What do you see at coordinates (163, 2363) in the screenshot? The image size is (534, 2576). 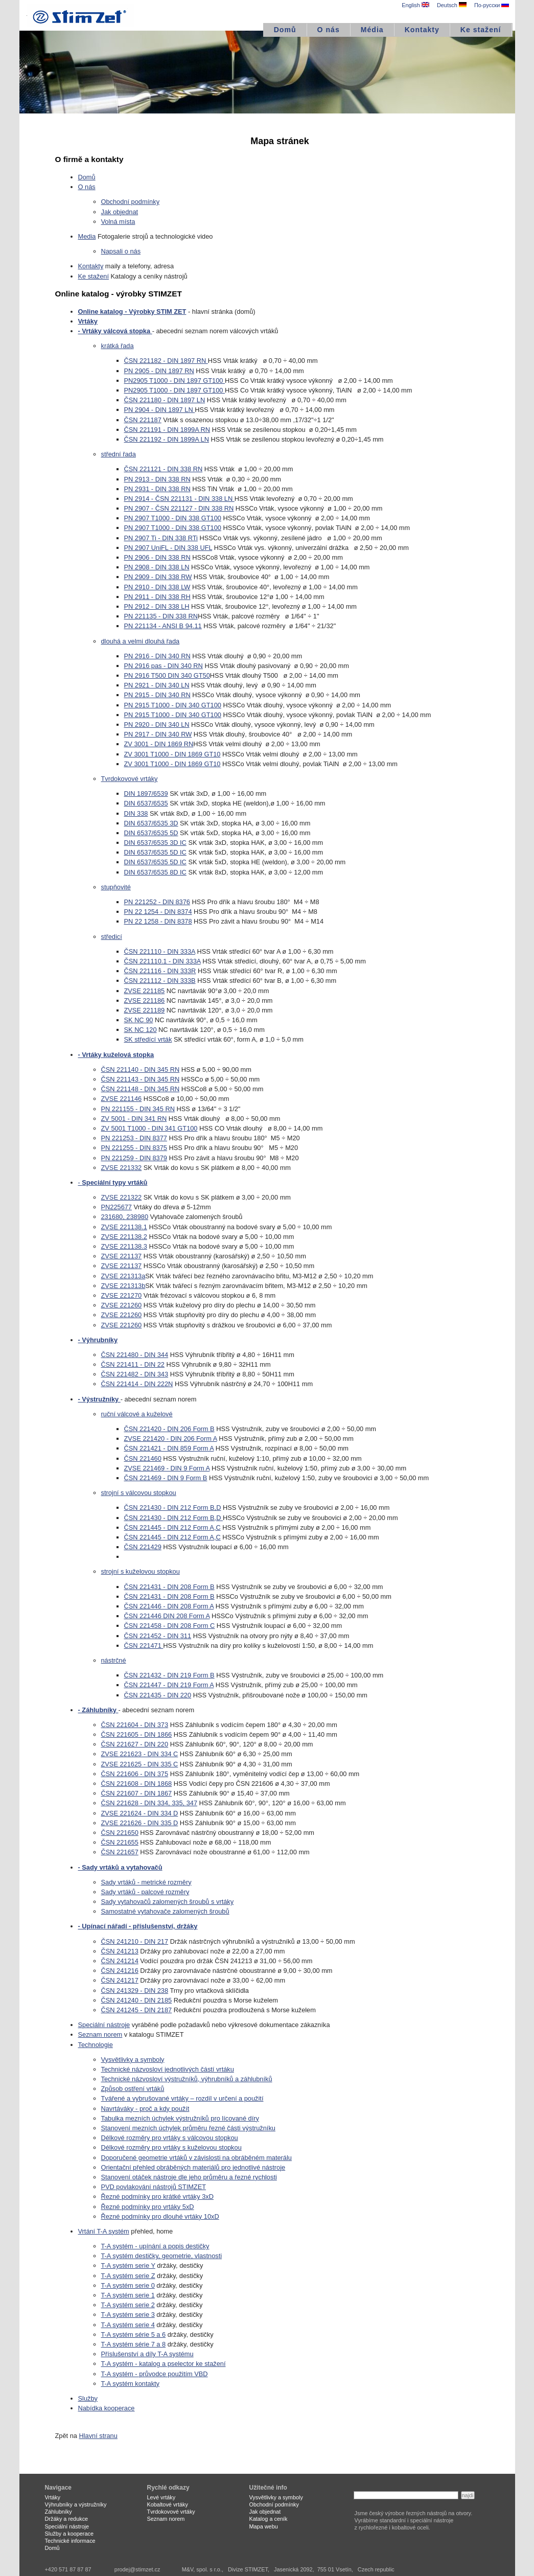 I see `T-A systém - katalog a pselector ke stažení` at bounding box center [163, 2363].